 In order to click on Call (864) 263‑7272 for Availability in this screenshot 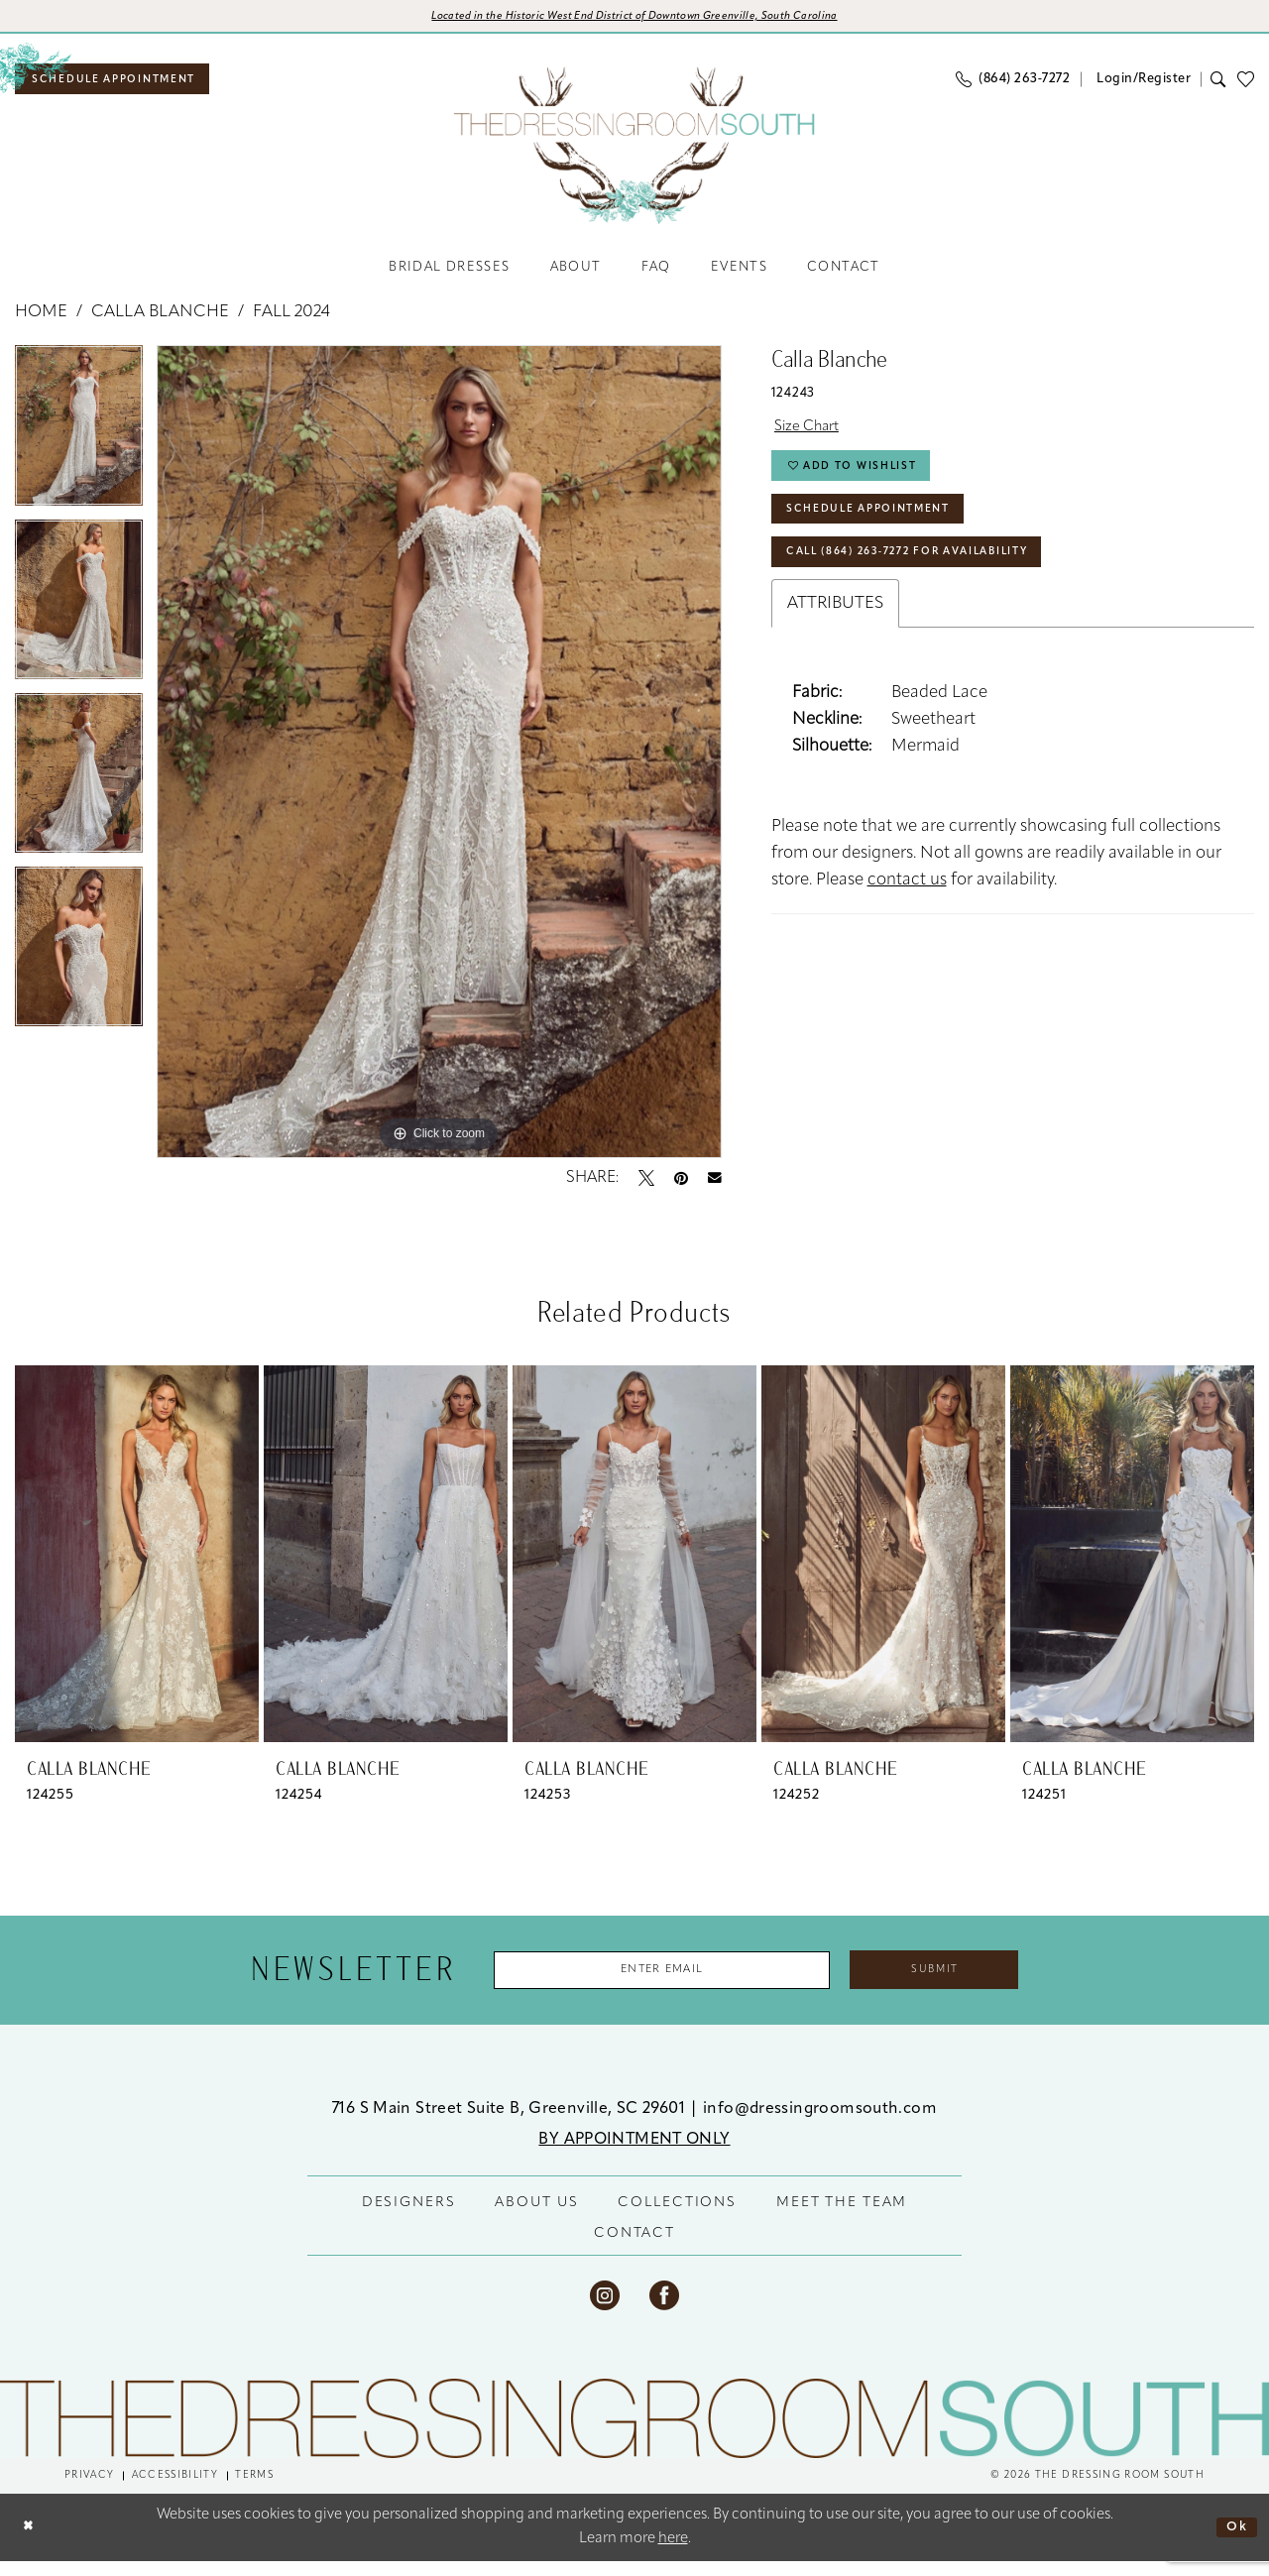, I will do `click(933, 585)`.